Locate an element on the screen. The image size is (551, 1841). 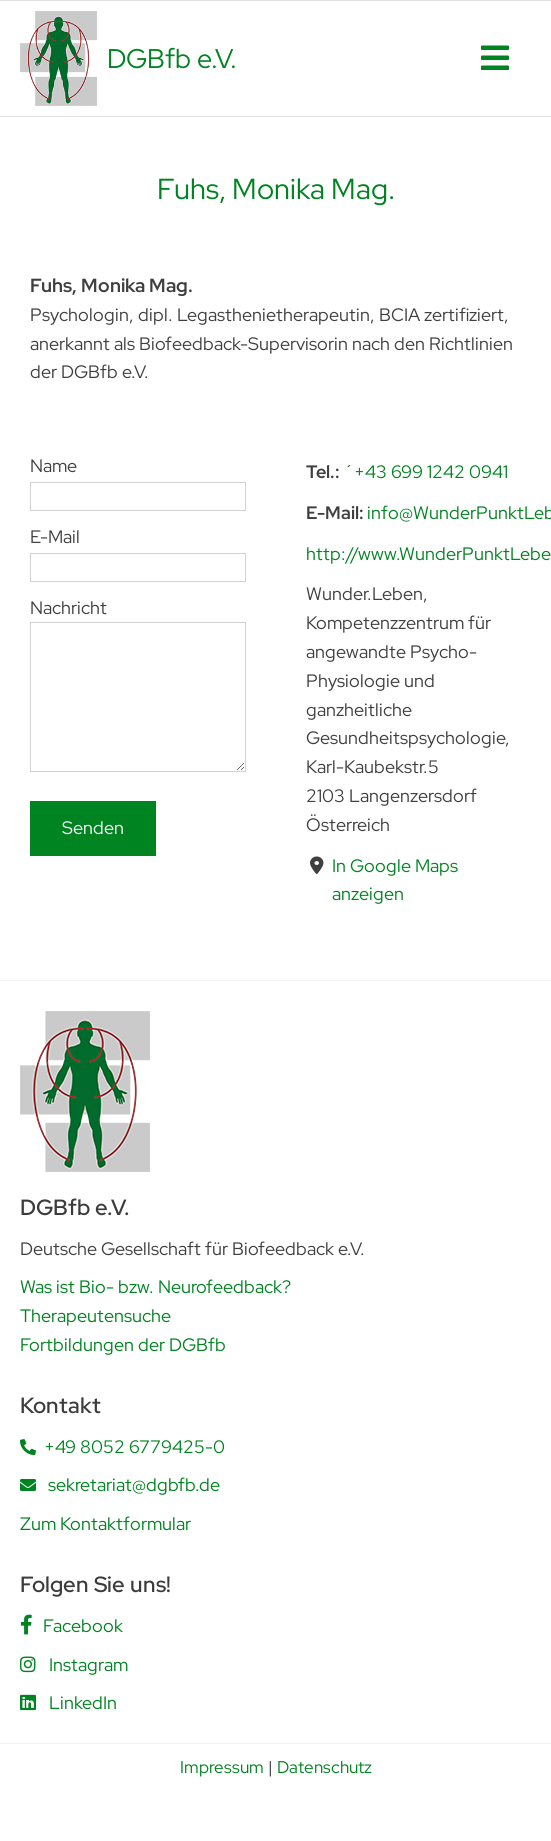
Zum Kontaktformular is located at coordinates (105, 1523).